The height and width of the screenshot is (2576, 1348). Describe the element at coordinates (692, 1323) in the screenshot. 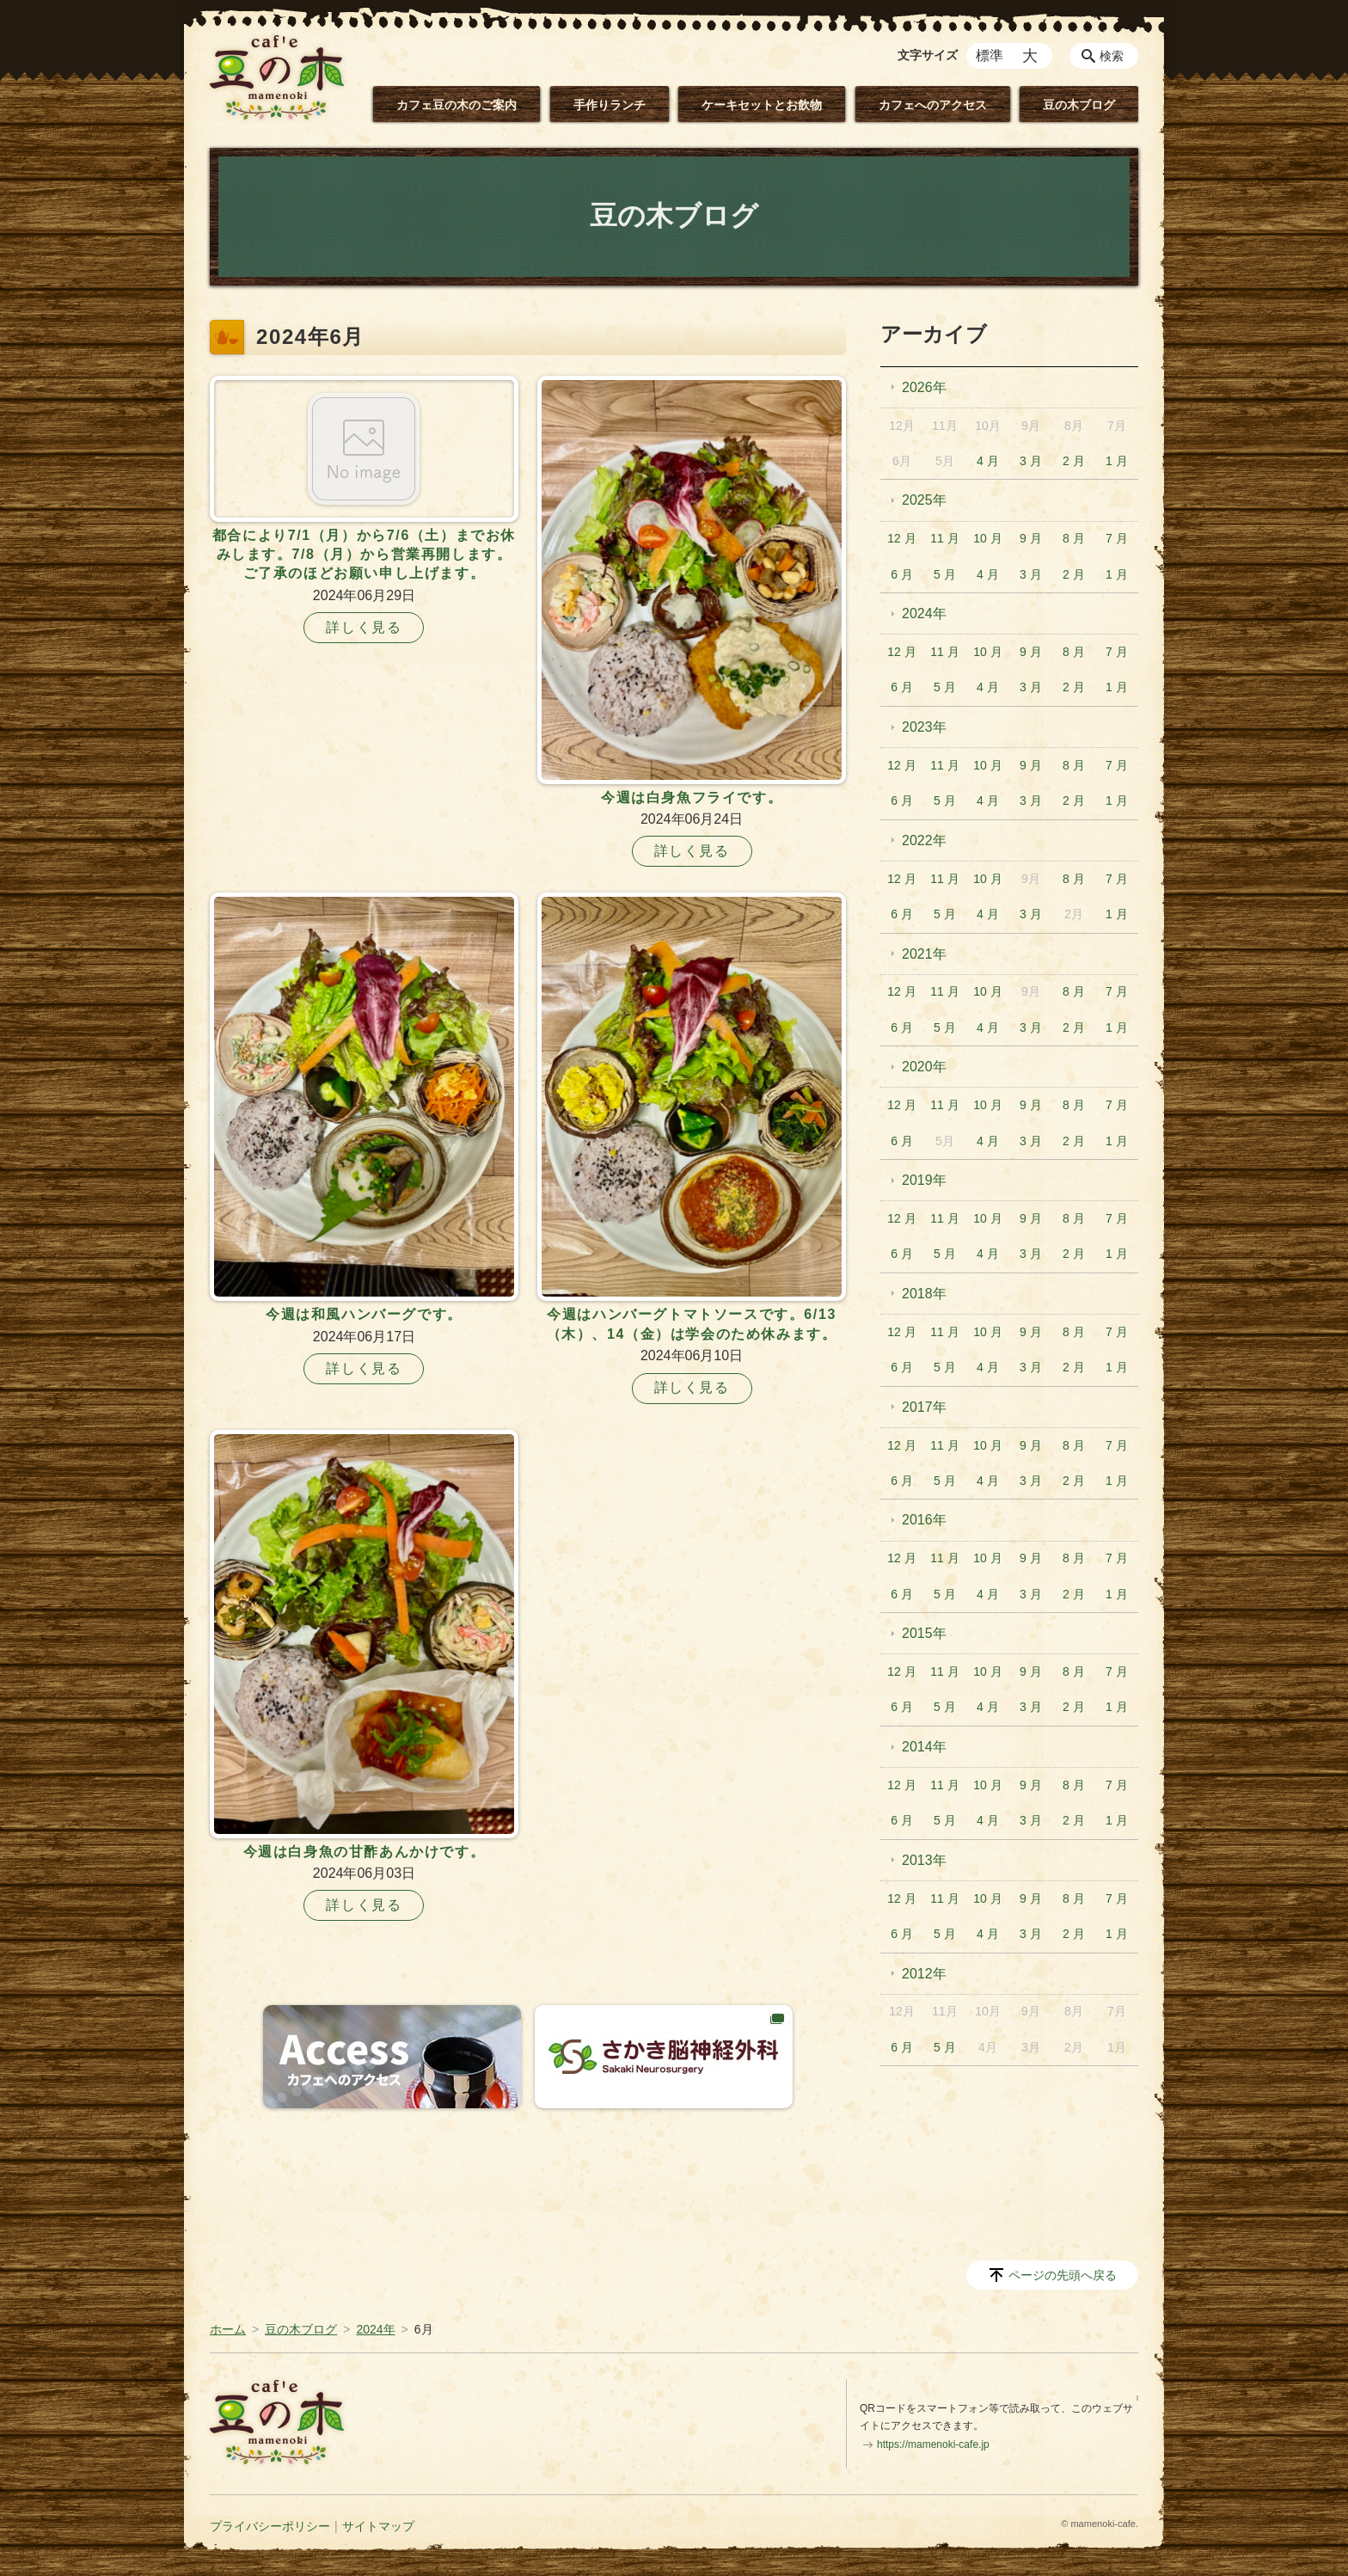

I see `今週はハンバーグトマトソースです。6/13（木）、14（金）は学会のため休みます。` at that location.